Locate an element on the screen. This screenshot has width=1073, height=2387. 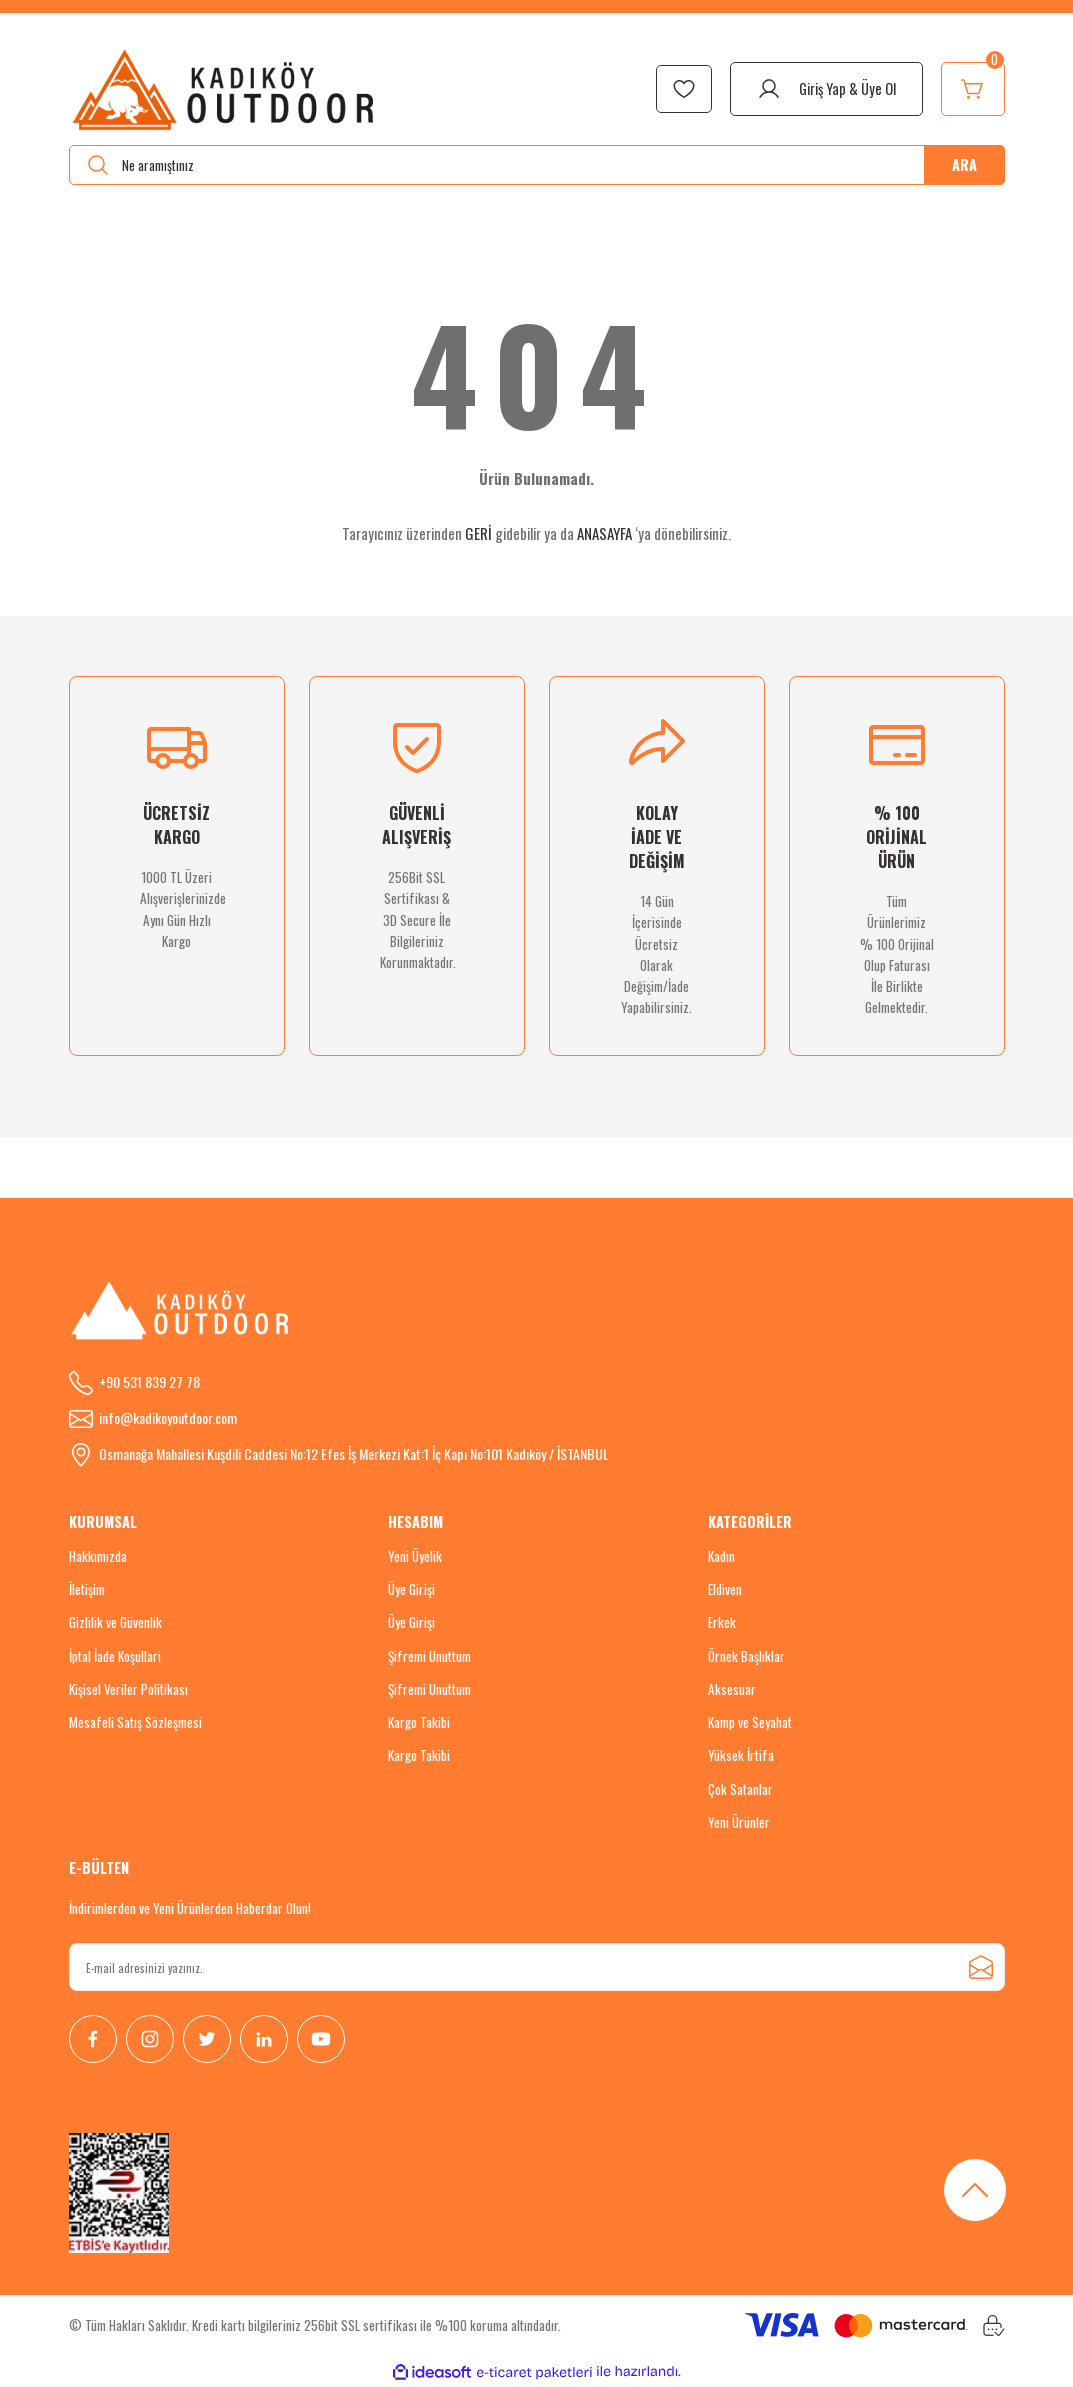
Çok Satanlar is located at coordinates (740, 1789).